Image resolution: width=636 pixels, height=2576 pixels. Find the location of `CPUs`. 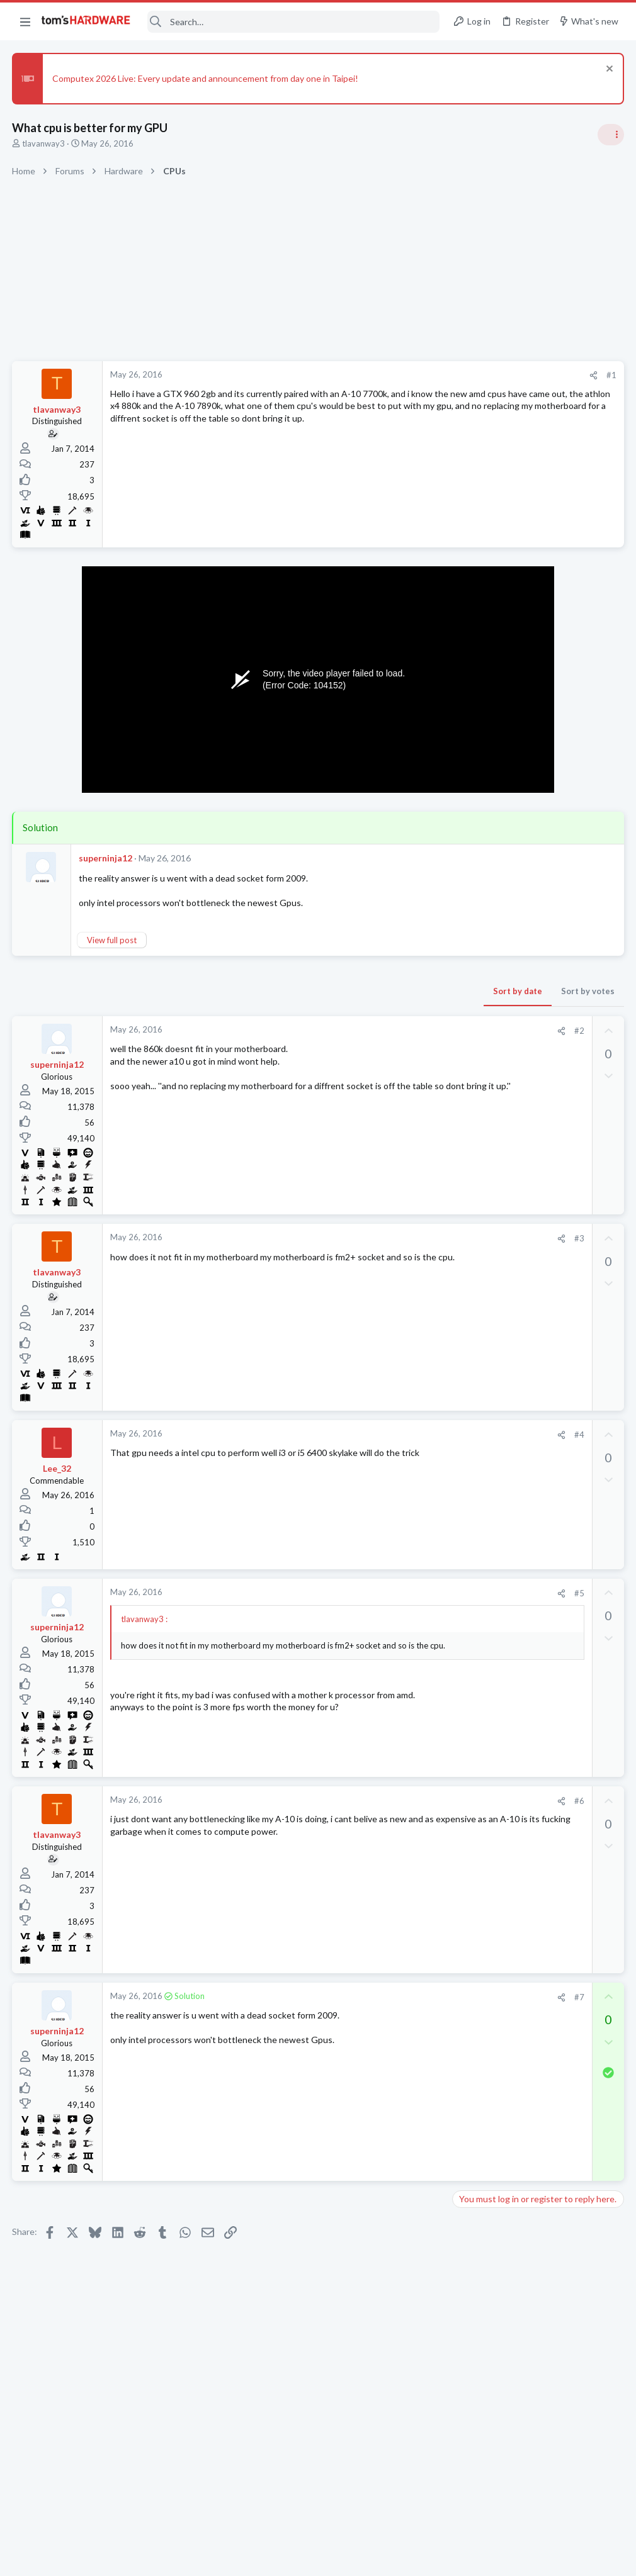

CPUs is located at coordinates (467, 1305).